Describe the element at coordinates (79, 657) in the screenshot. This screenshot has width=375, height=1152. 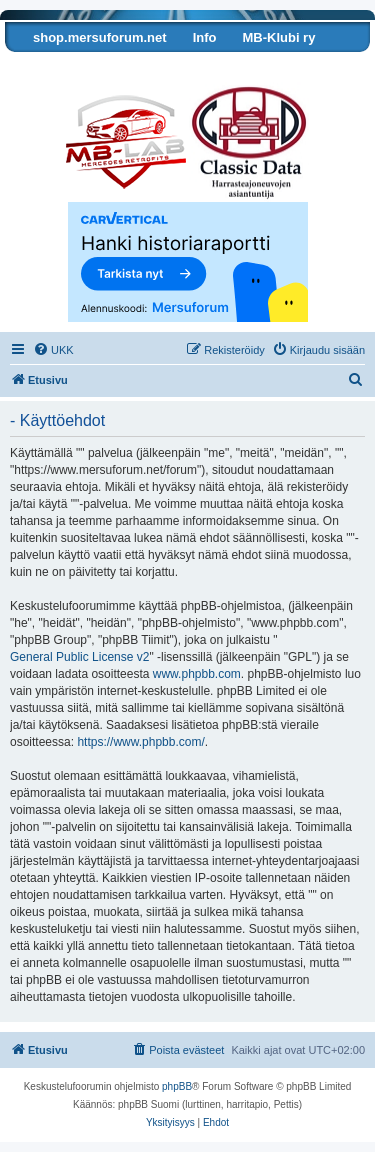
I see `General Public License v2` at that location.